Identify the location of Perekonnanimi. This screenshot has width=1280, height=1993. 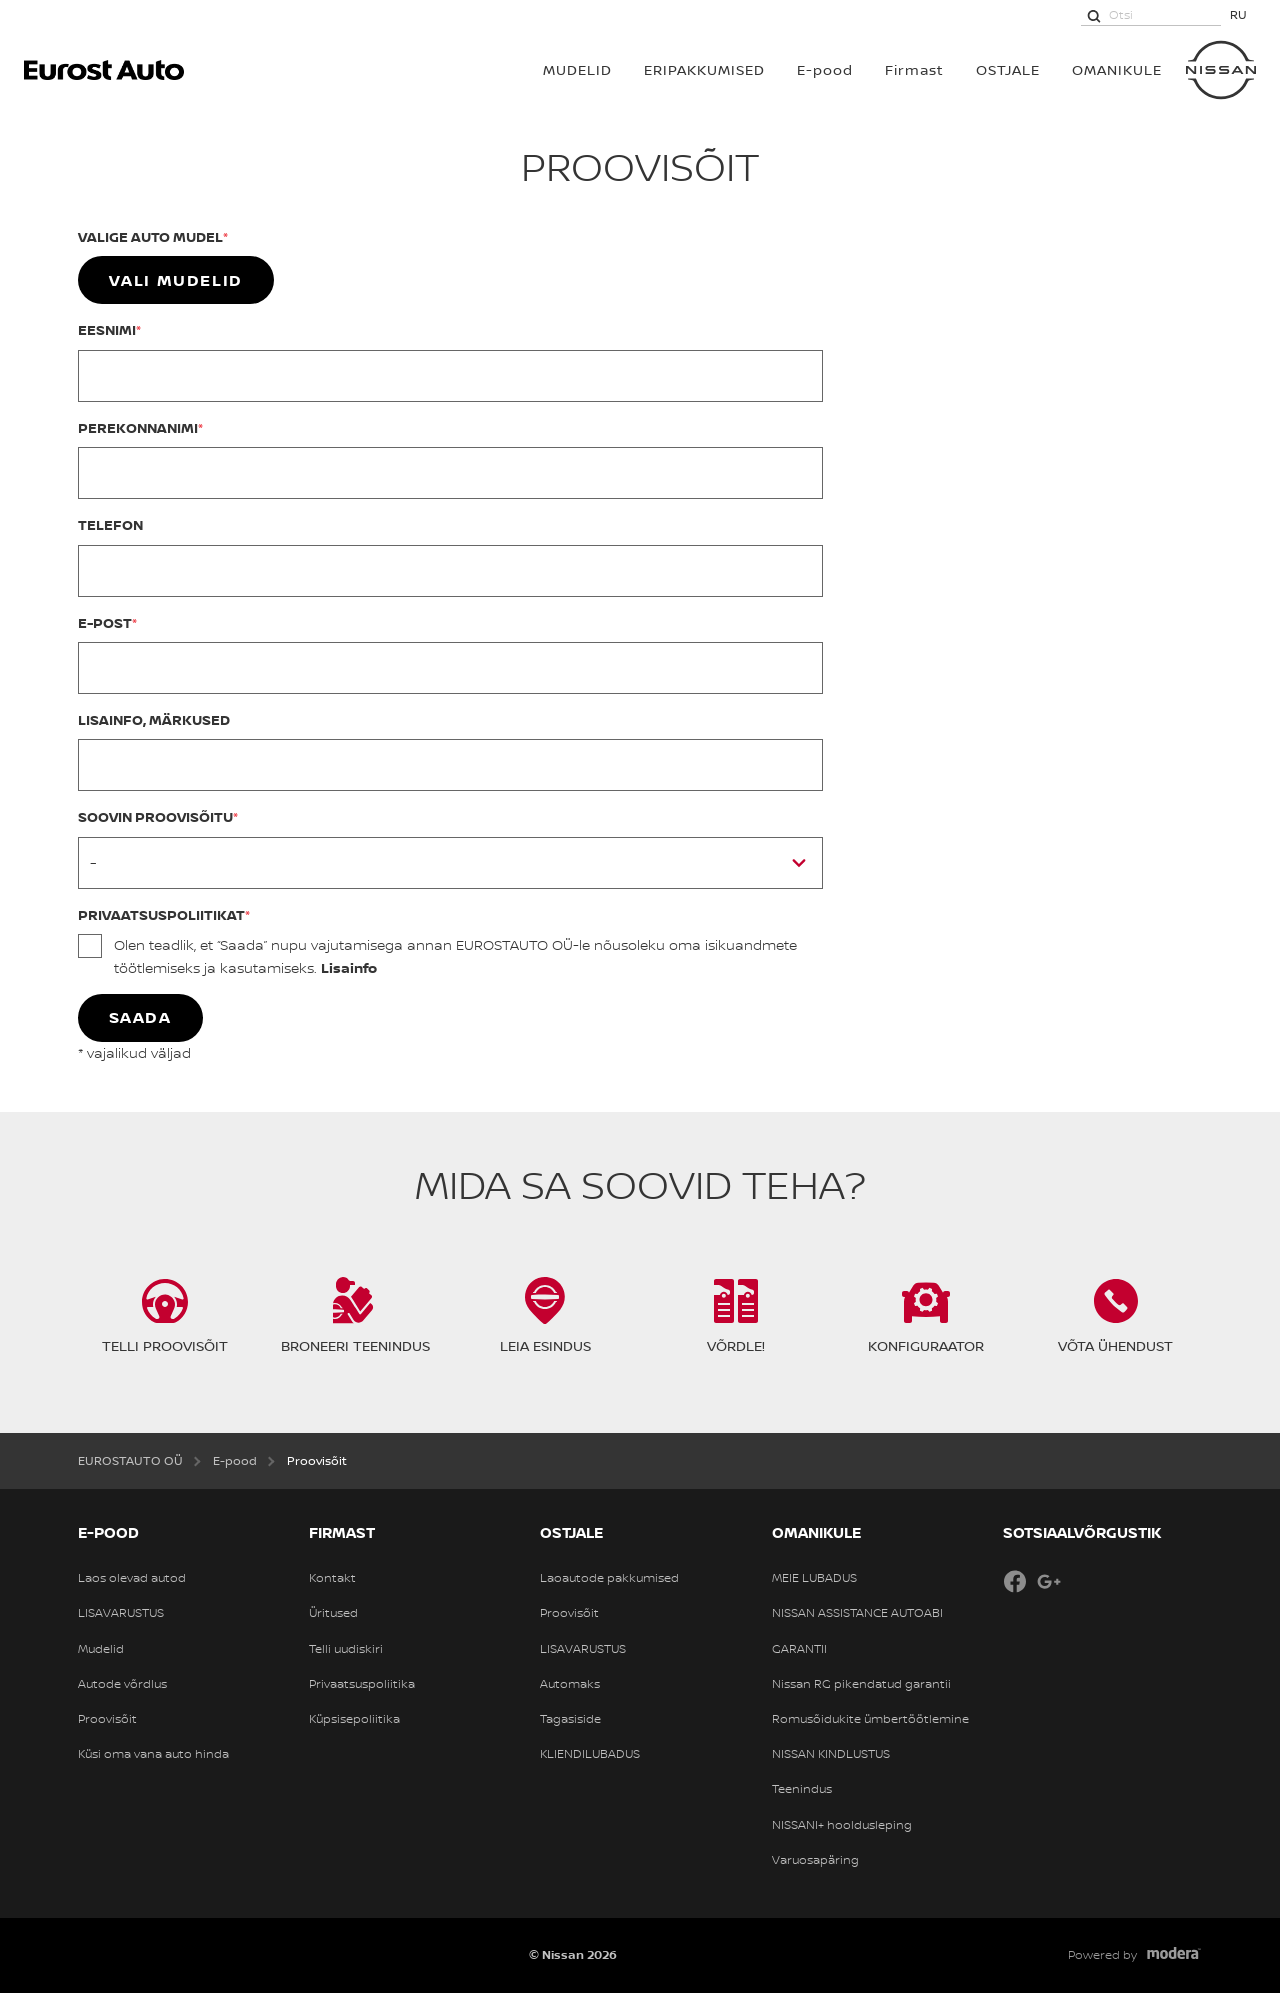
(138, 427).